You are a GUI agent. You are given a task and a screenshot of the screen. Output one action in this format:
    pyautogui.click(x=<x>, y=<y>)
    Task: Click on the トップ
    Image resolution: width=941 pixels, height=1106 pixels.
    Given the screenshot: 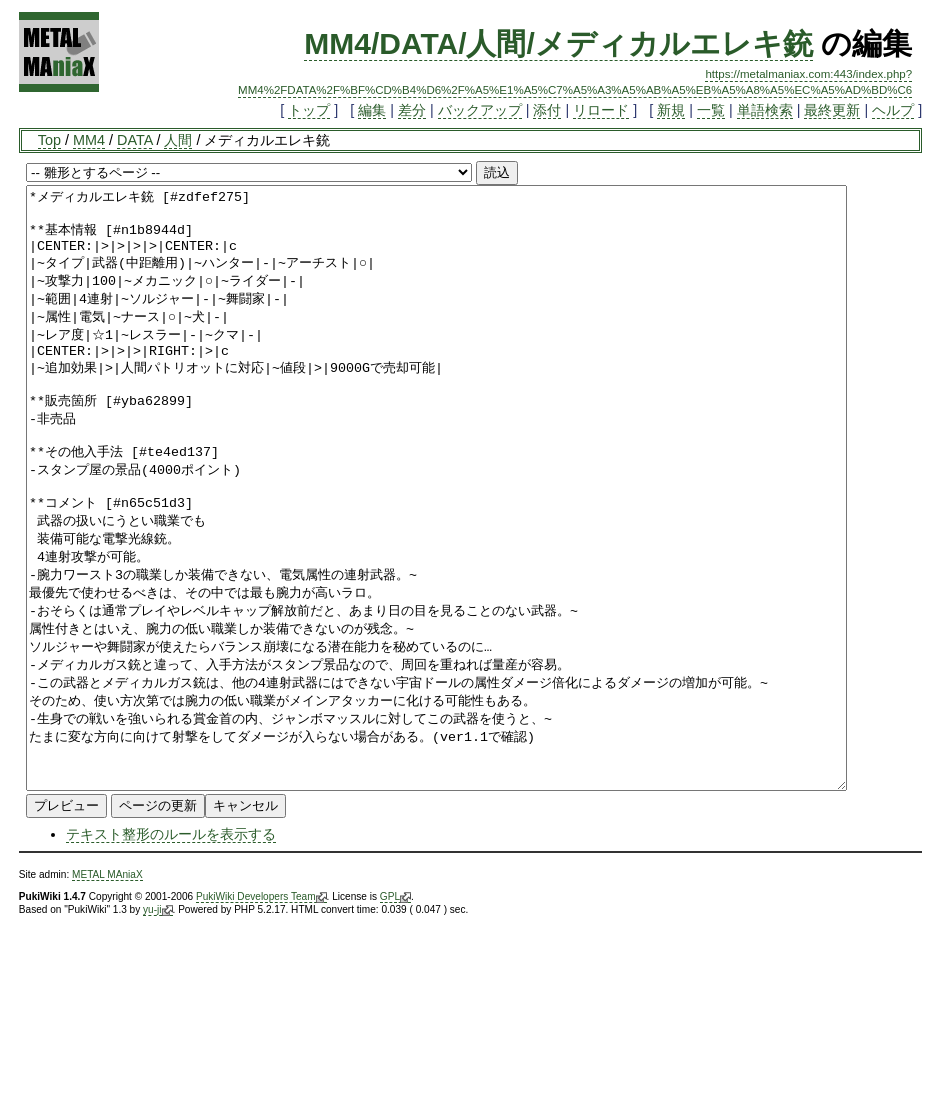 What is the action you would take?
    pyautogui.click(x=309, y=110)
    